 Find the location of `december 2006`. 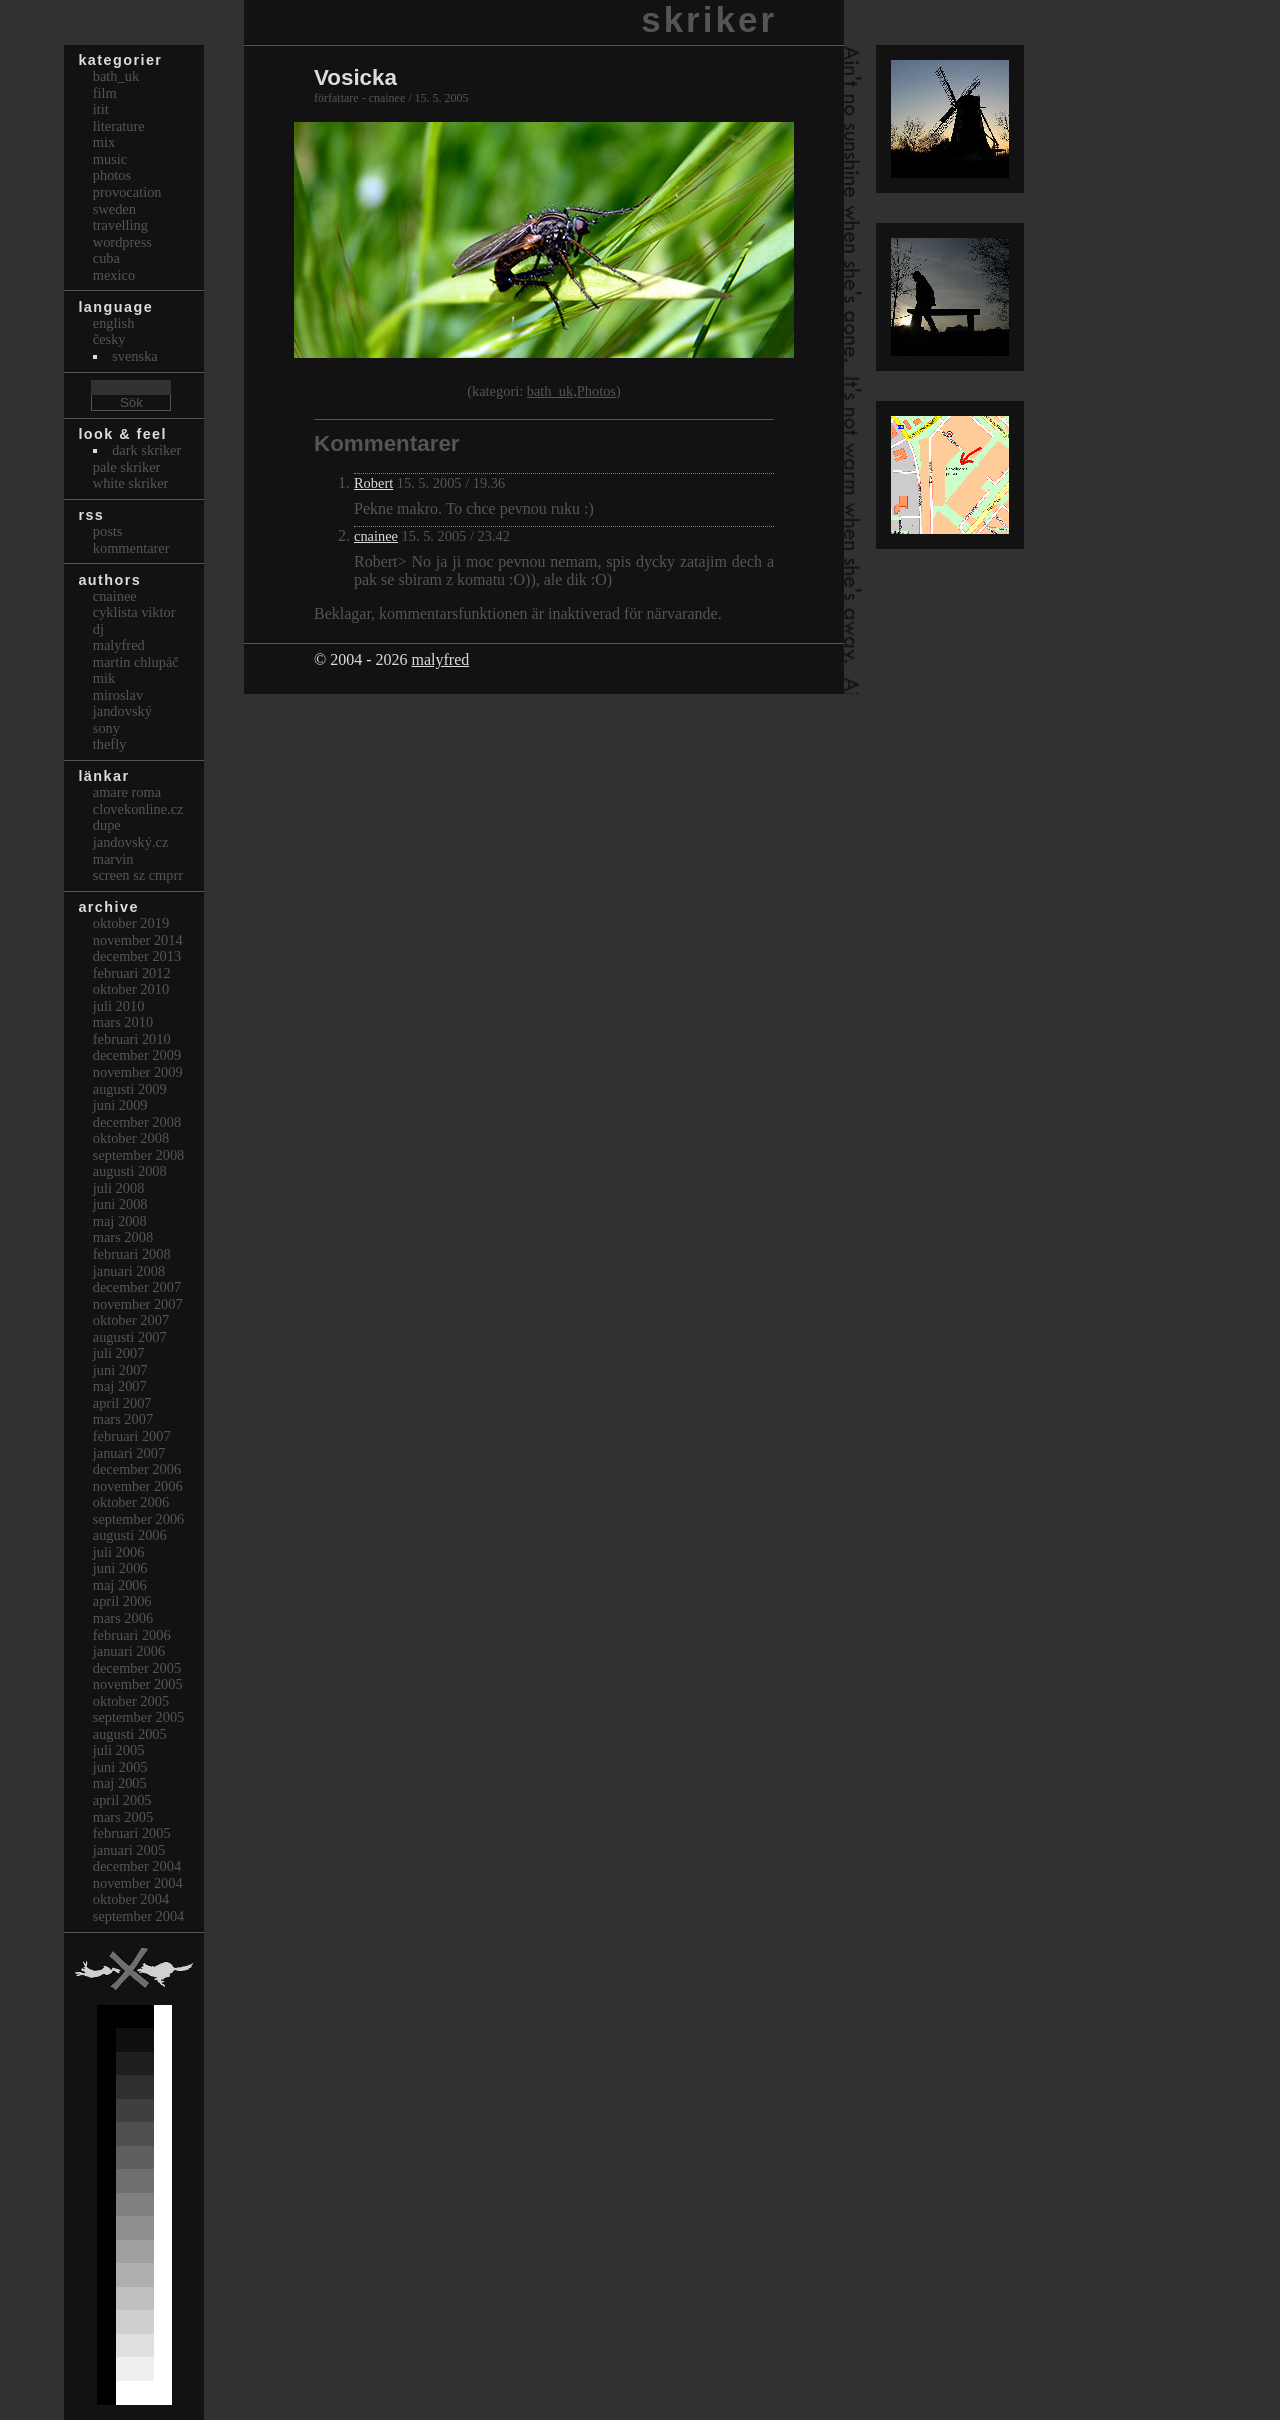

december 2006 is located at coordinates (137, 1469).